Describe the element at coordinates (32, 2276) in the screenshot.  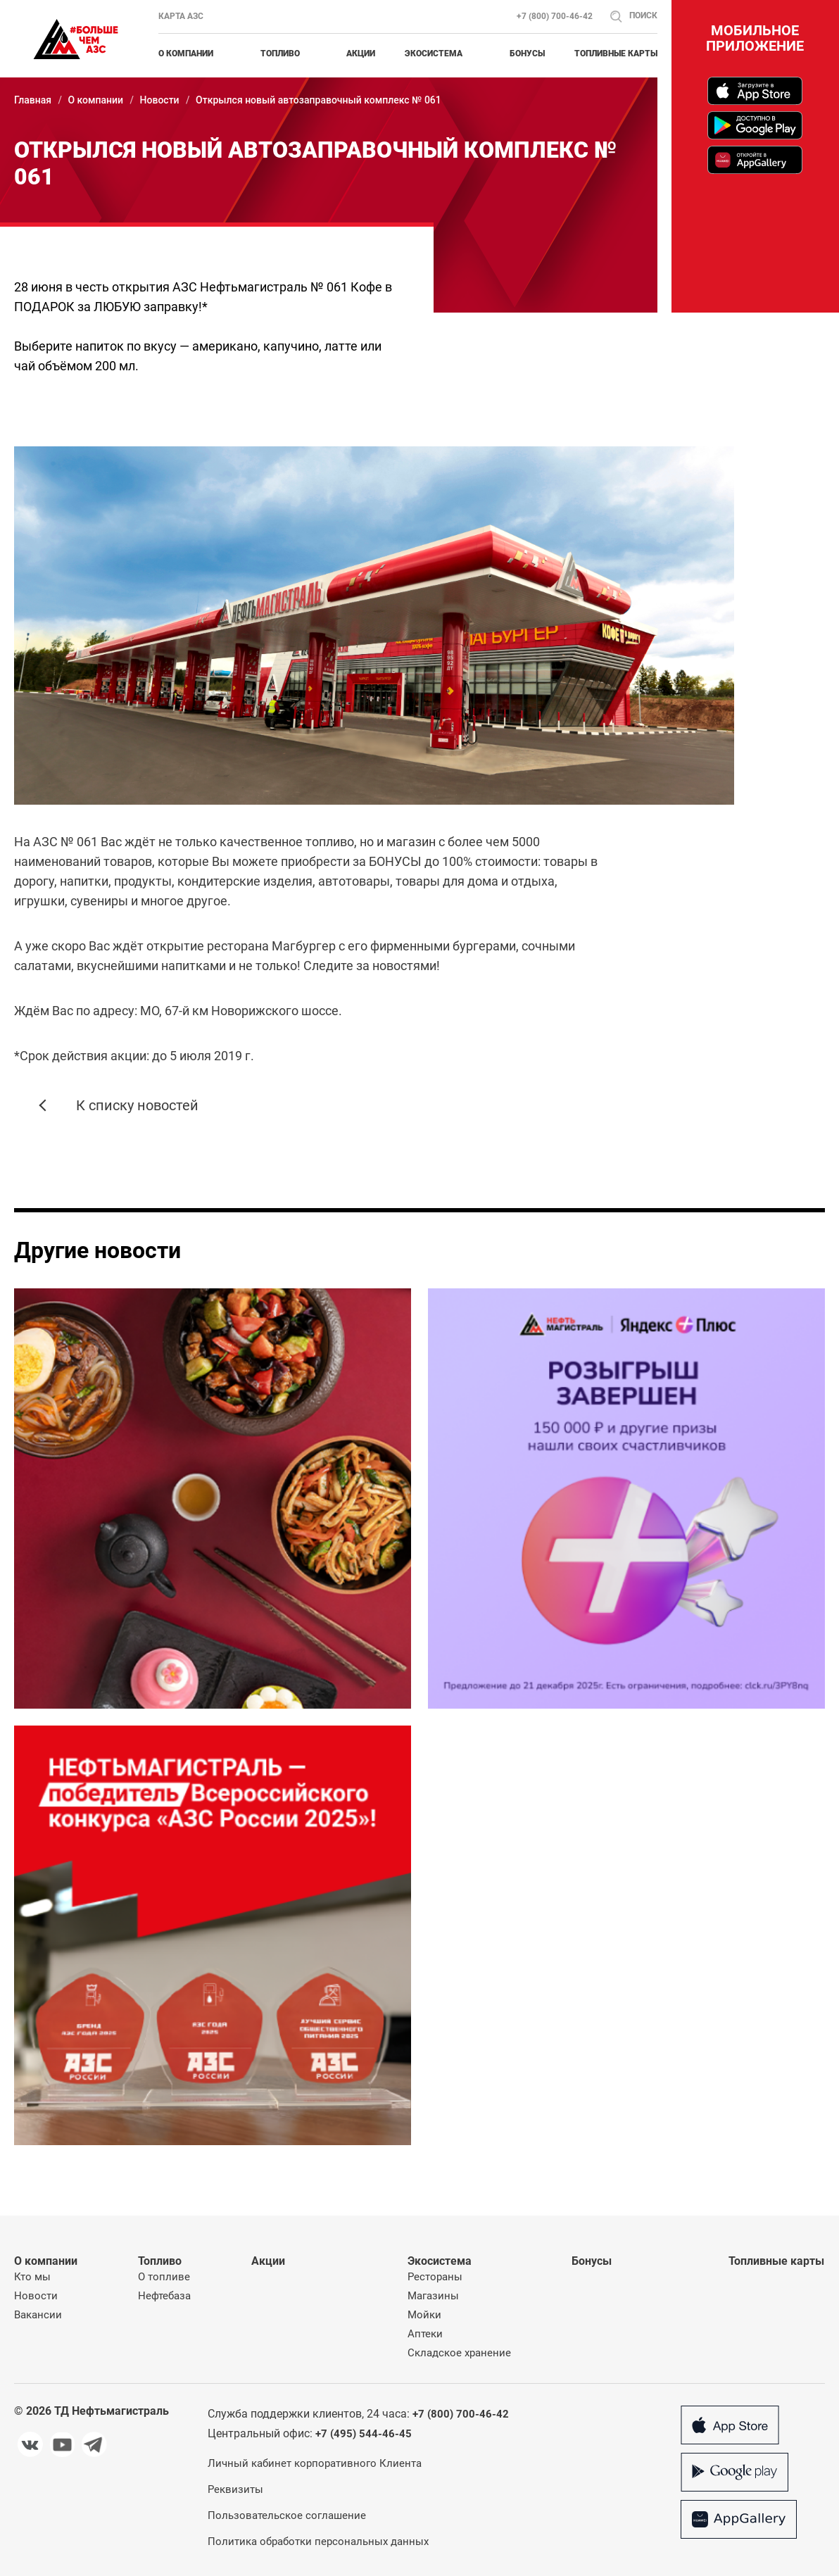
I see `Кто мы` at that location.